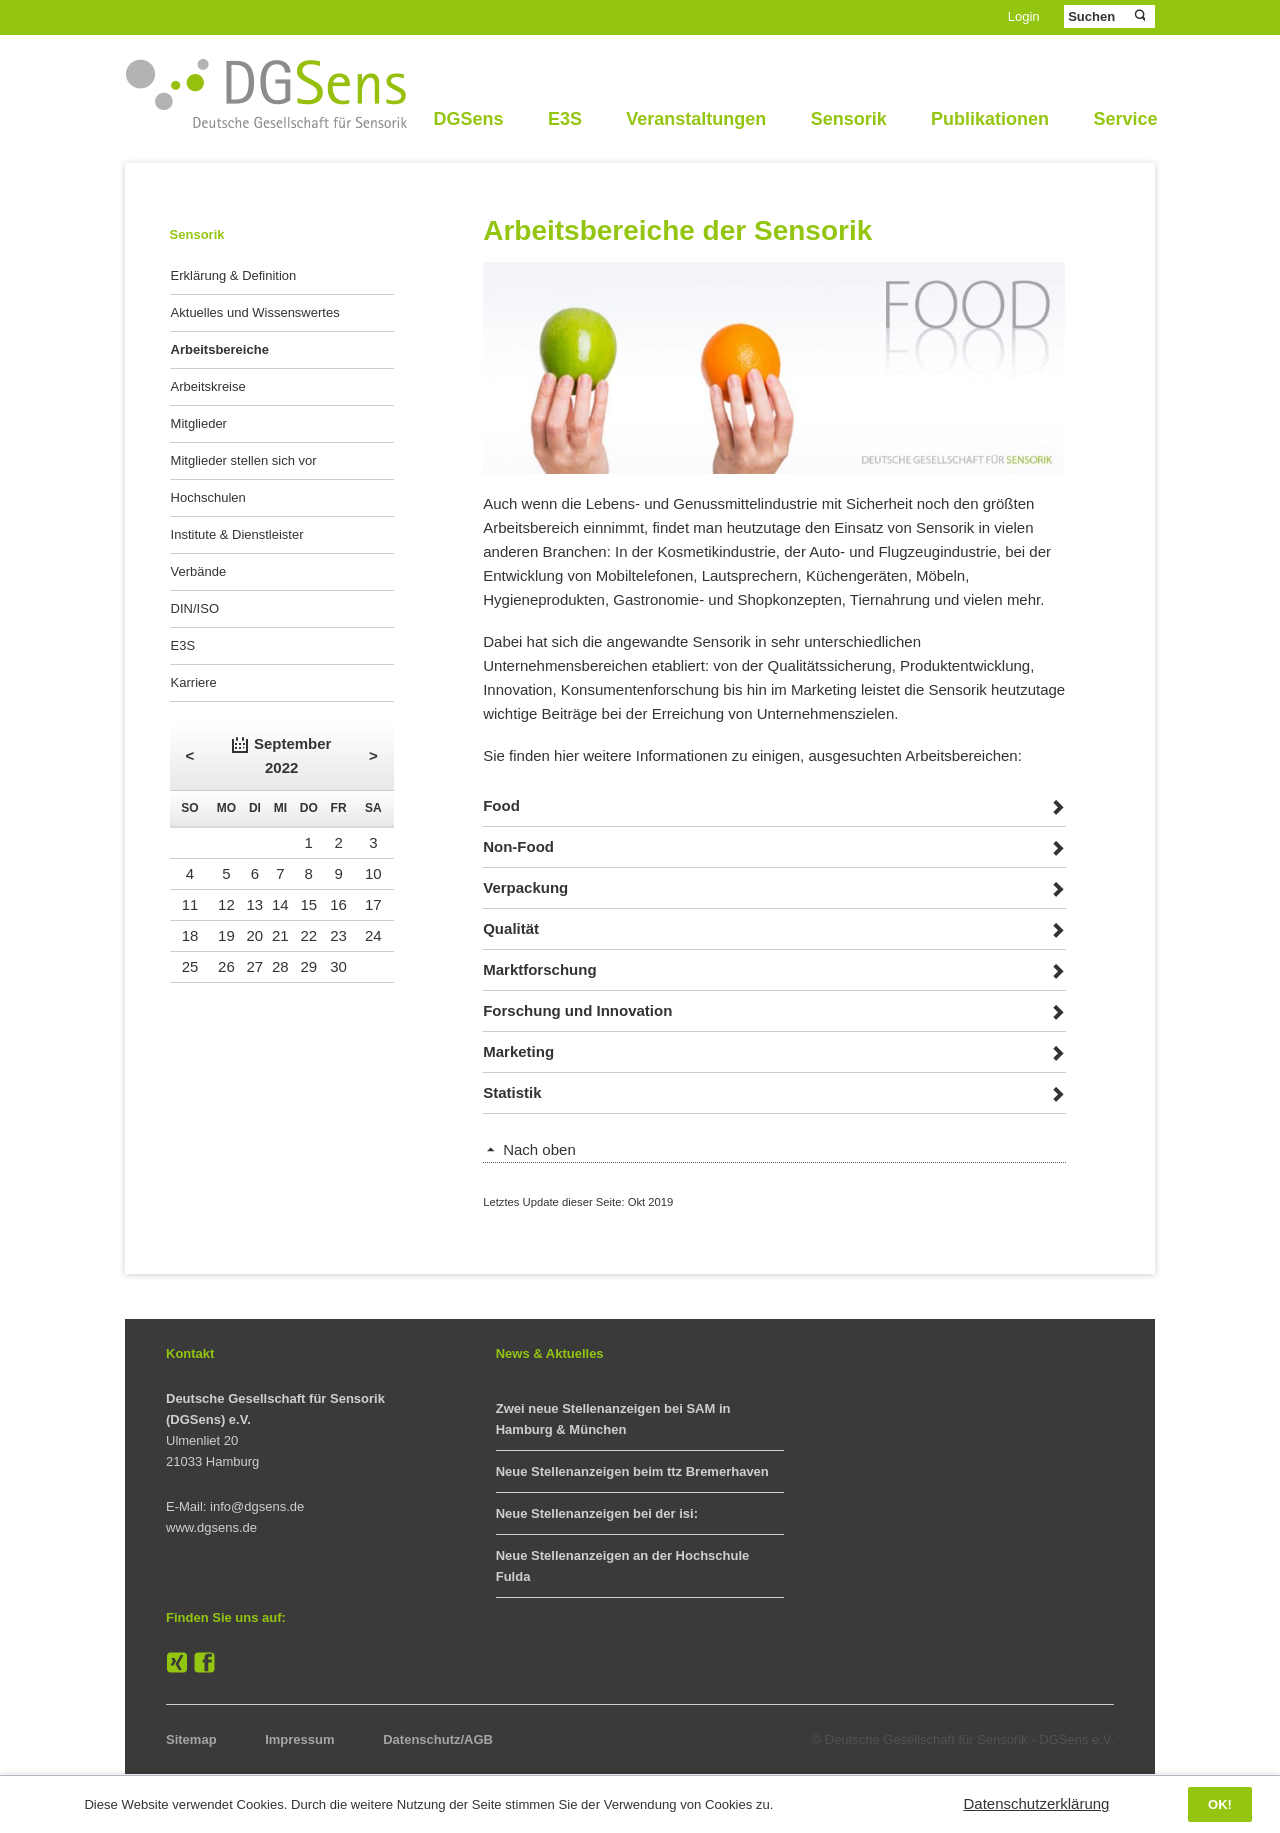 Image resolution: width=1280 pixels, height=1833 pixels. What do you see at coordinates (237, 534) in the screenshot?
I see `Institute & Dienstleister` at bounding box center [237, 534].